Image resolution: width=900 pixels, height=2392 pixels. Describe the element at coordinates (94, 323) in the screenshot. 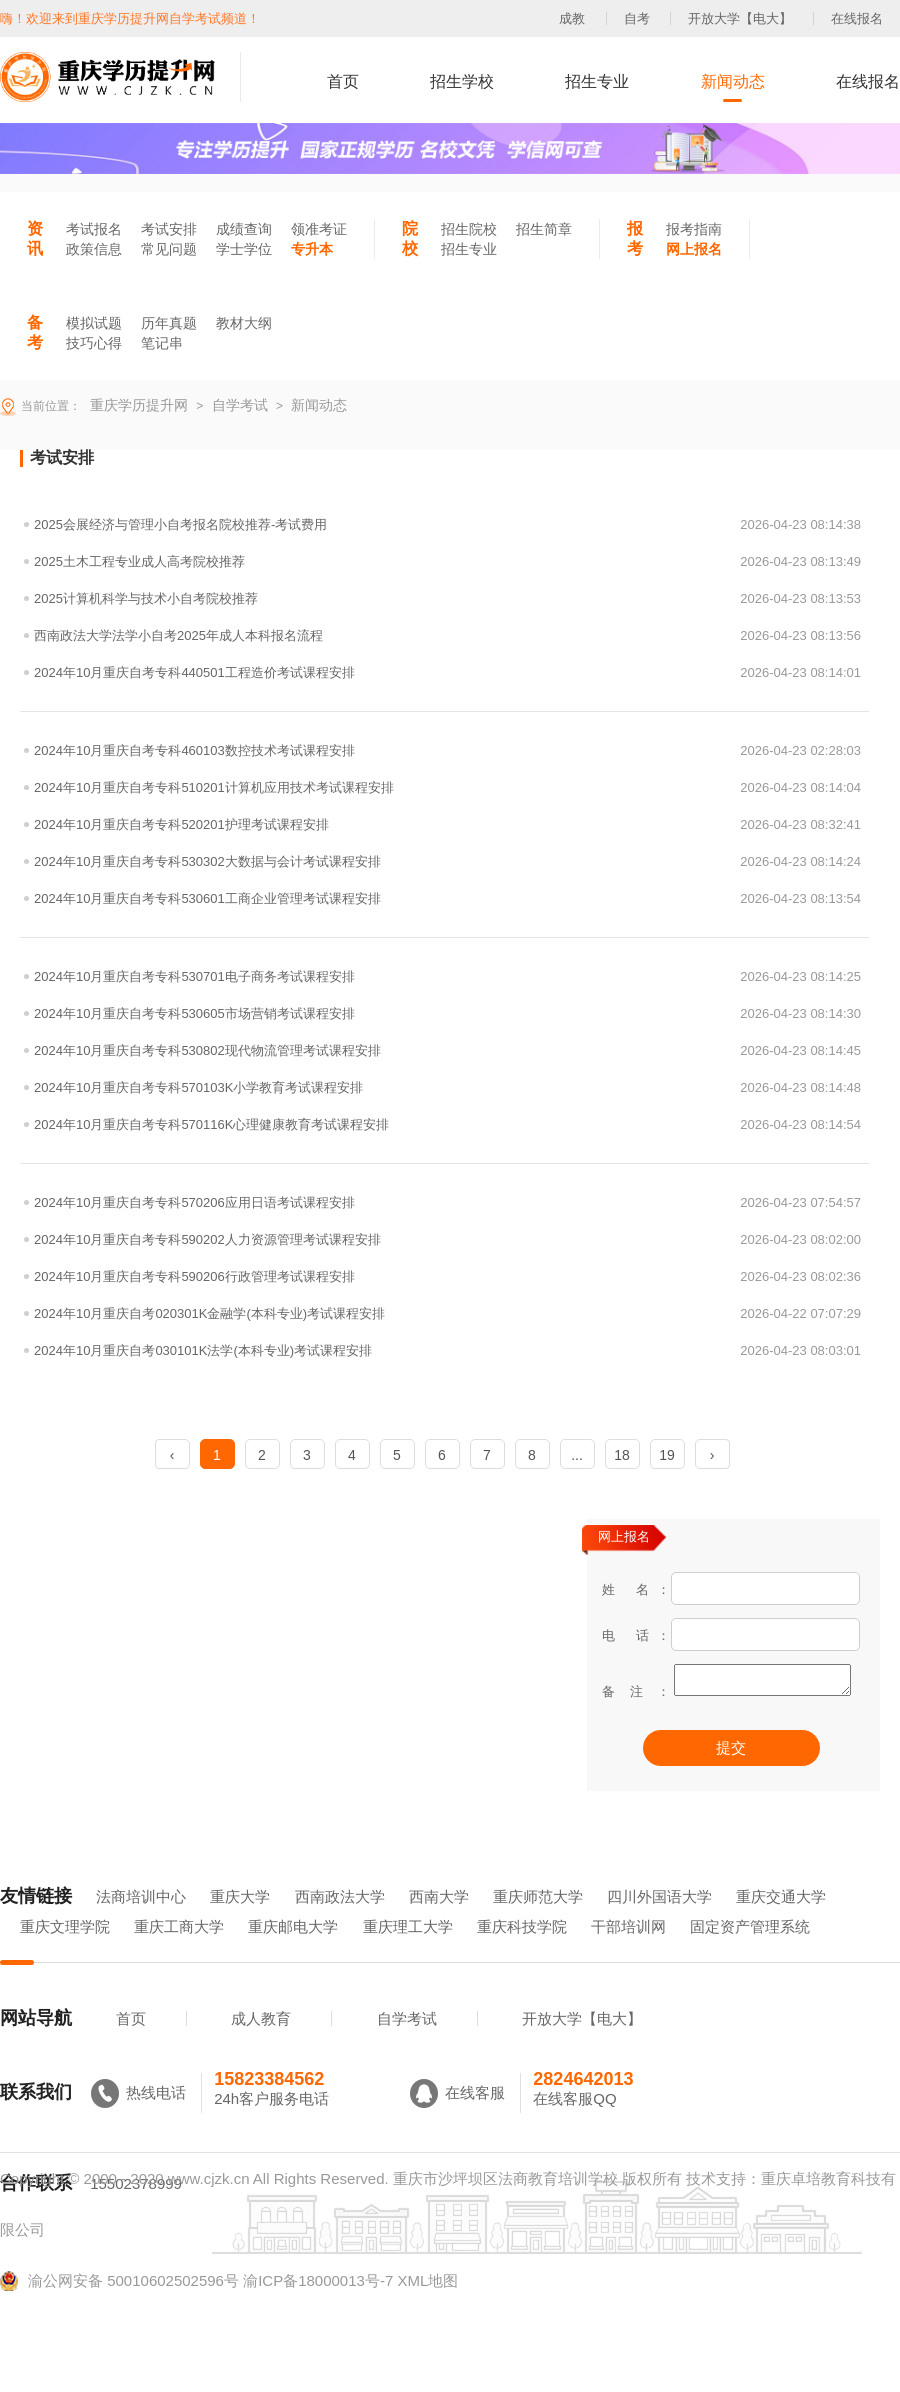

I see `模拟试题` at that location.